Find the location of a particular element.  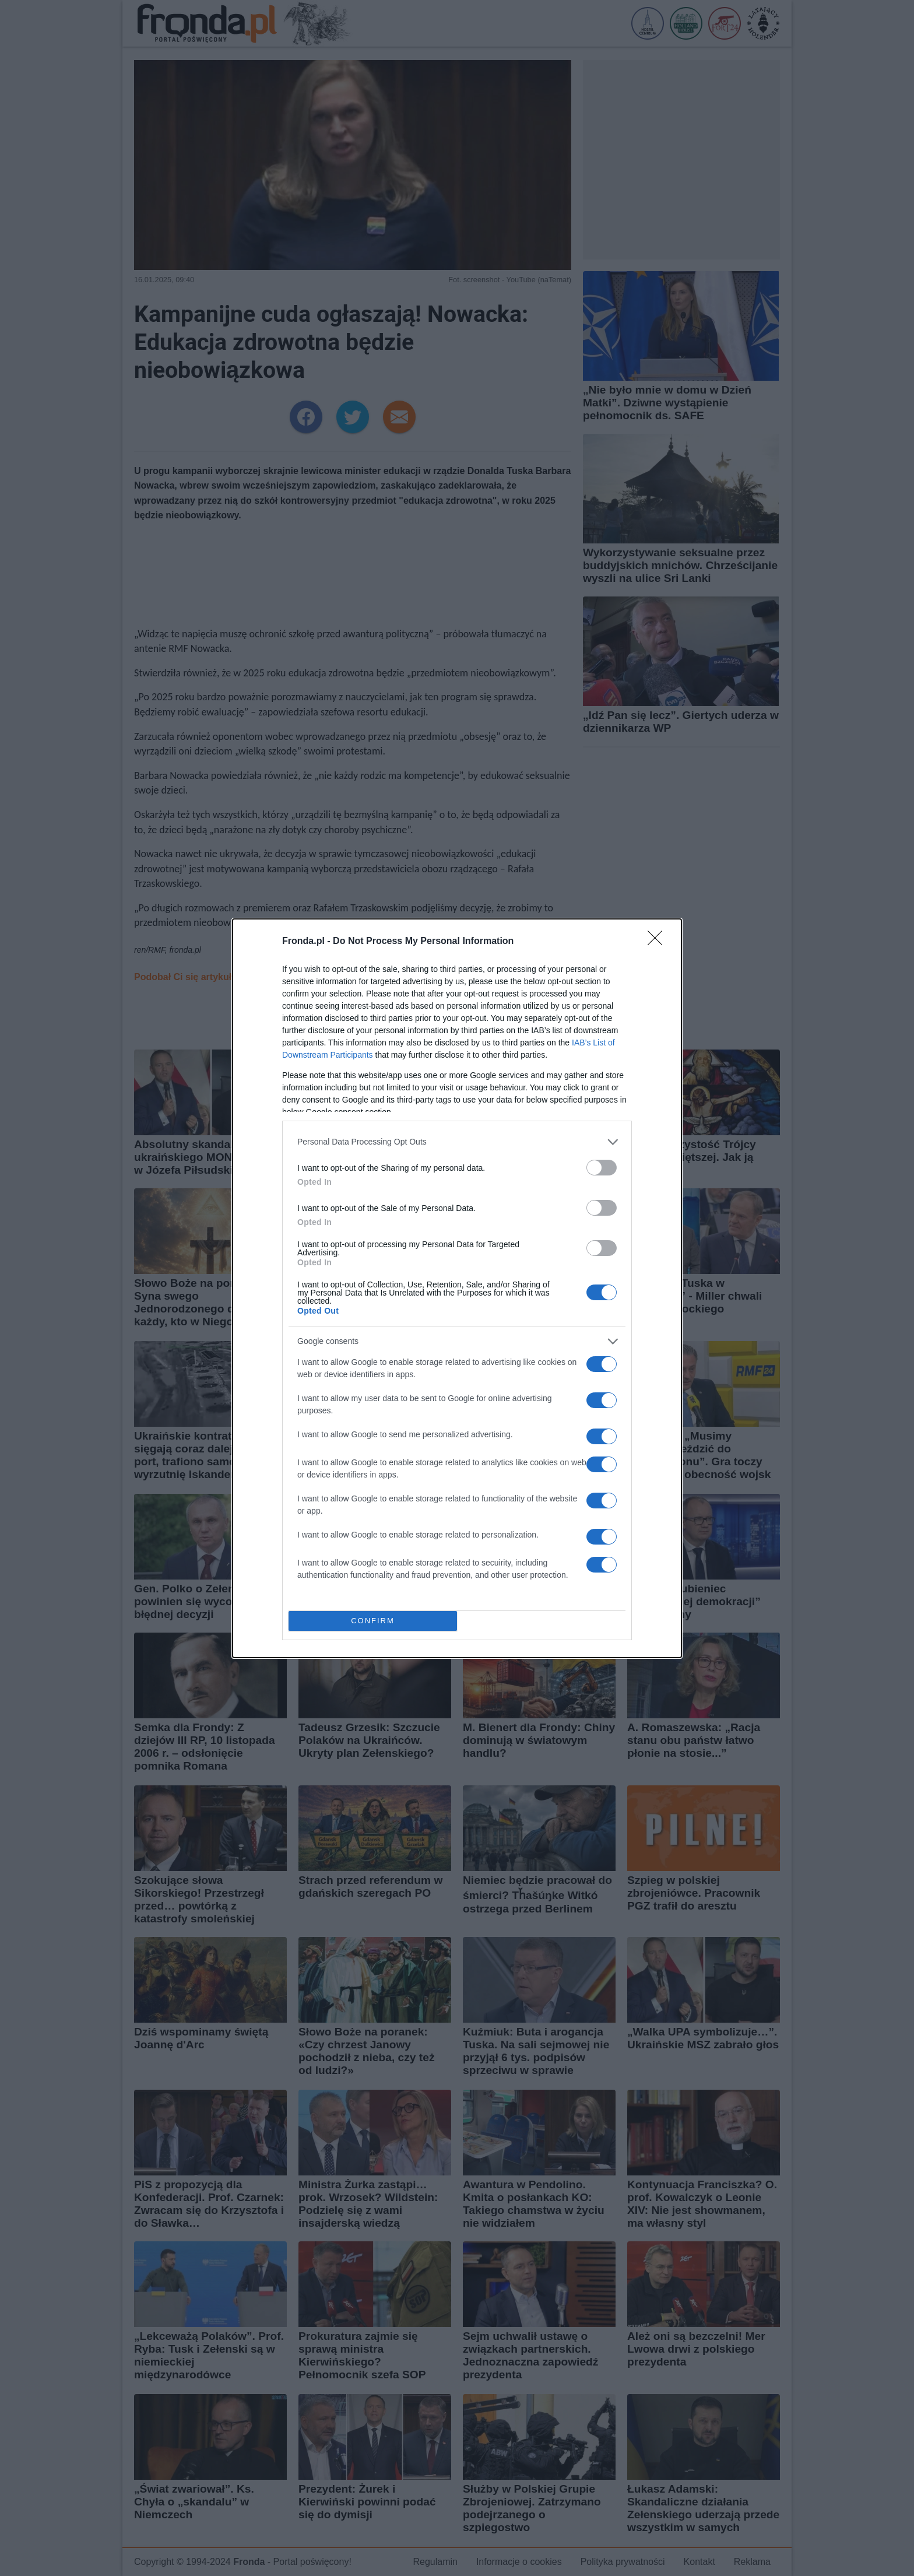

[Close] is located at coordinates (659, 942).